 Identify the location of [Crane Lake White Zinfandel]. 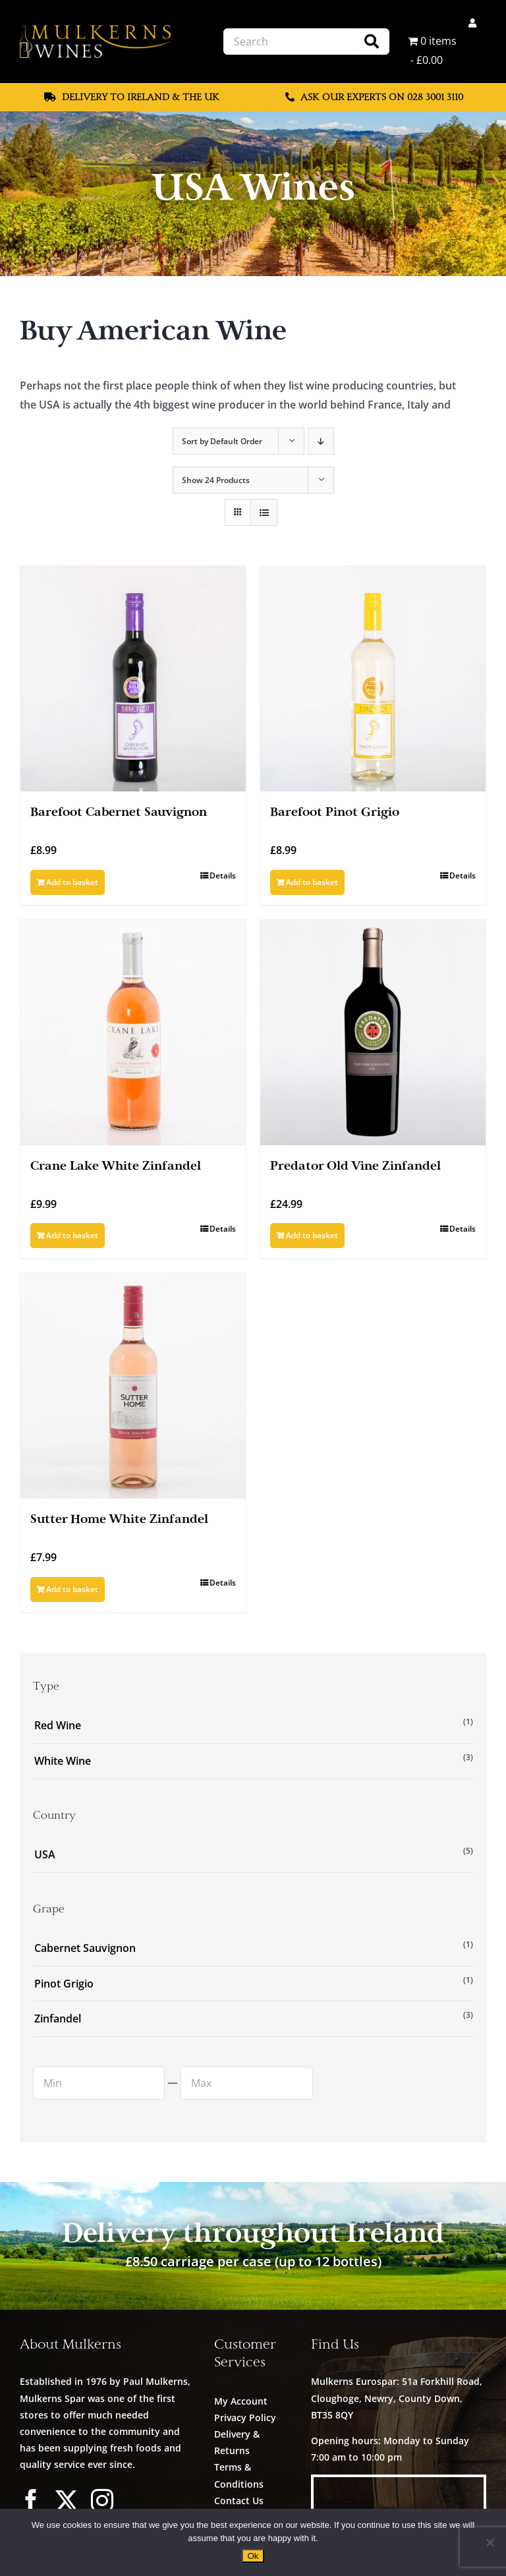
(133, 1032).